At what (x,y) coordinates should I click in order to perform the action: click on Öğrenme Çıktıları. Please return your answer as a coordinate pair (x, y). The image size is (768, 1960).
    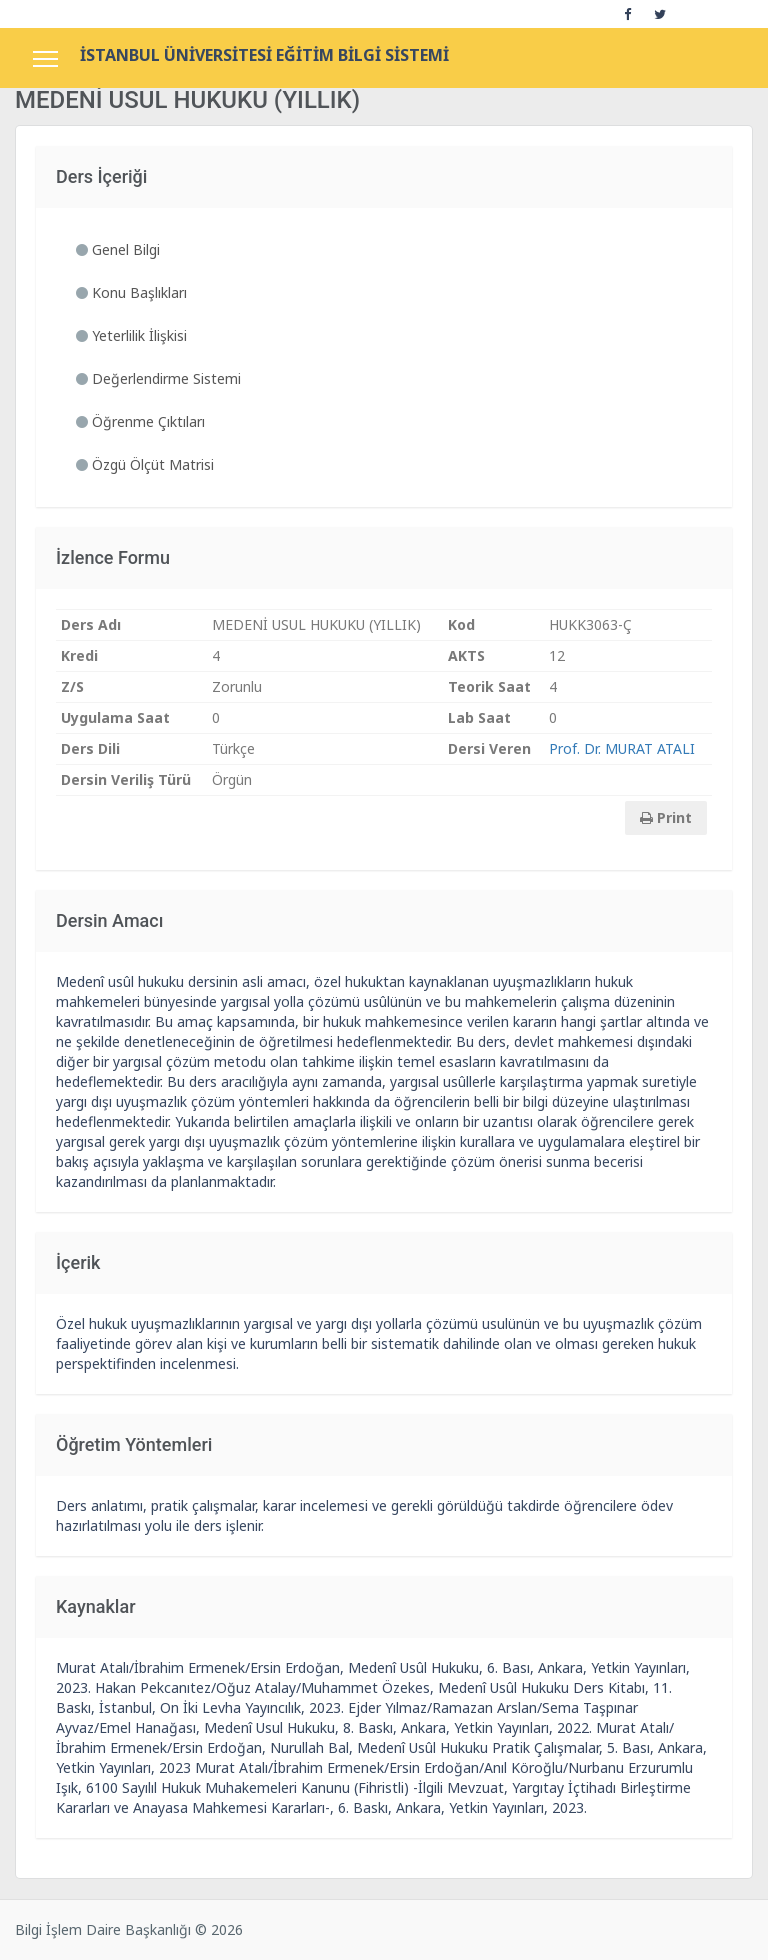
    Looking at the image, I should click on (140, 421).